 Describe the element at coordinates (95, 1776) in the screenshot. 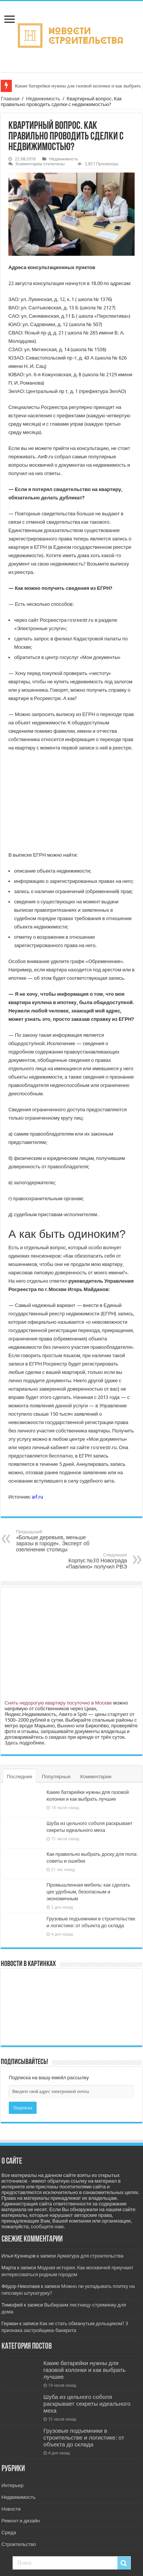

I see `Комментарии` at that location.